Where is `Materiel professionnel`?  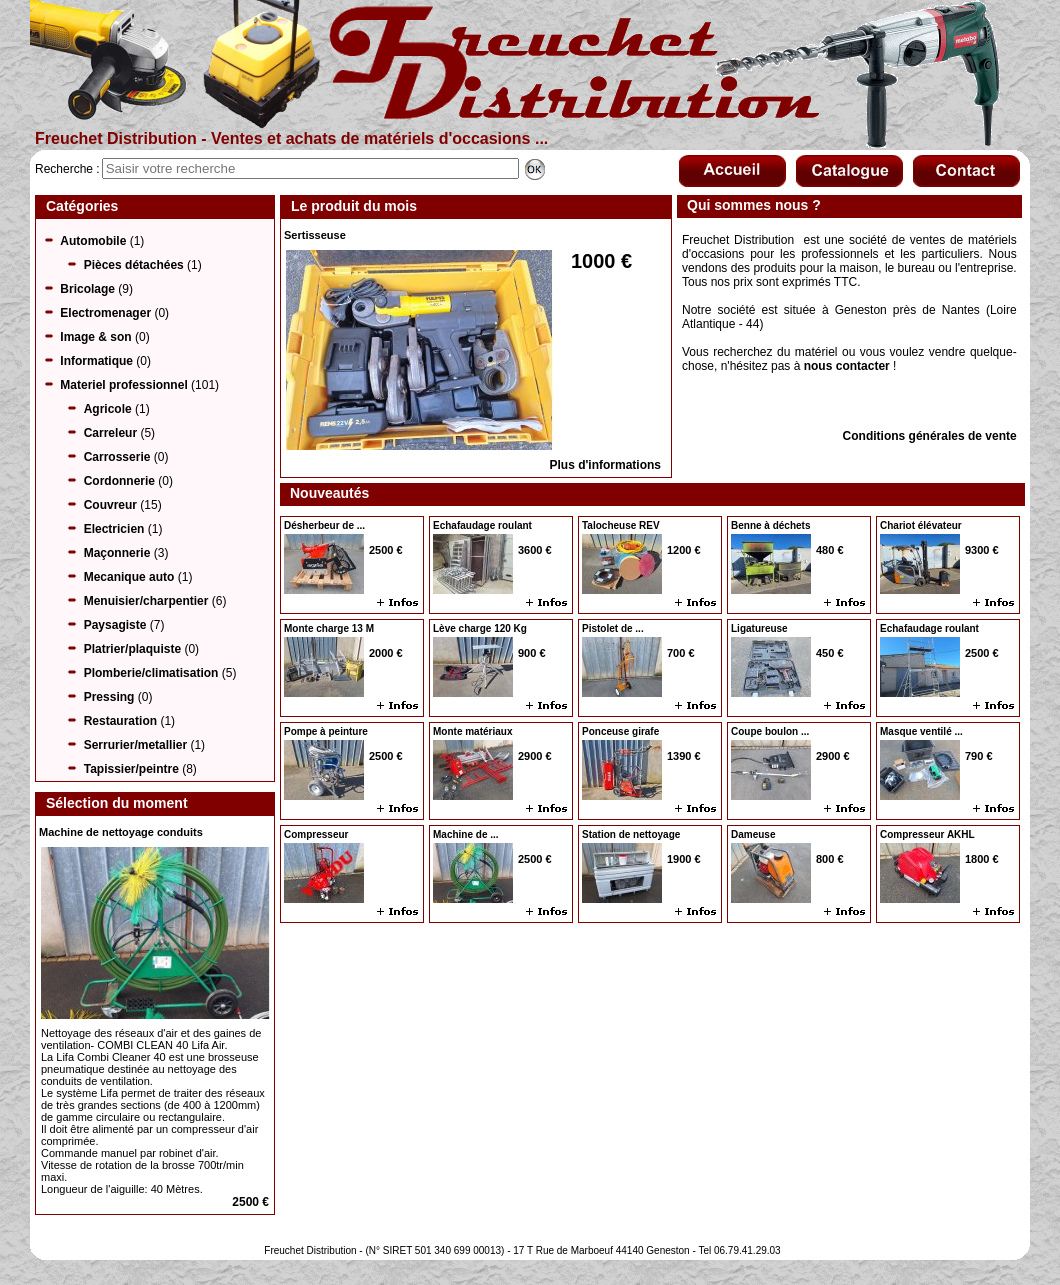
Materiel professionnel is located at coordinates (123, 385).